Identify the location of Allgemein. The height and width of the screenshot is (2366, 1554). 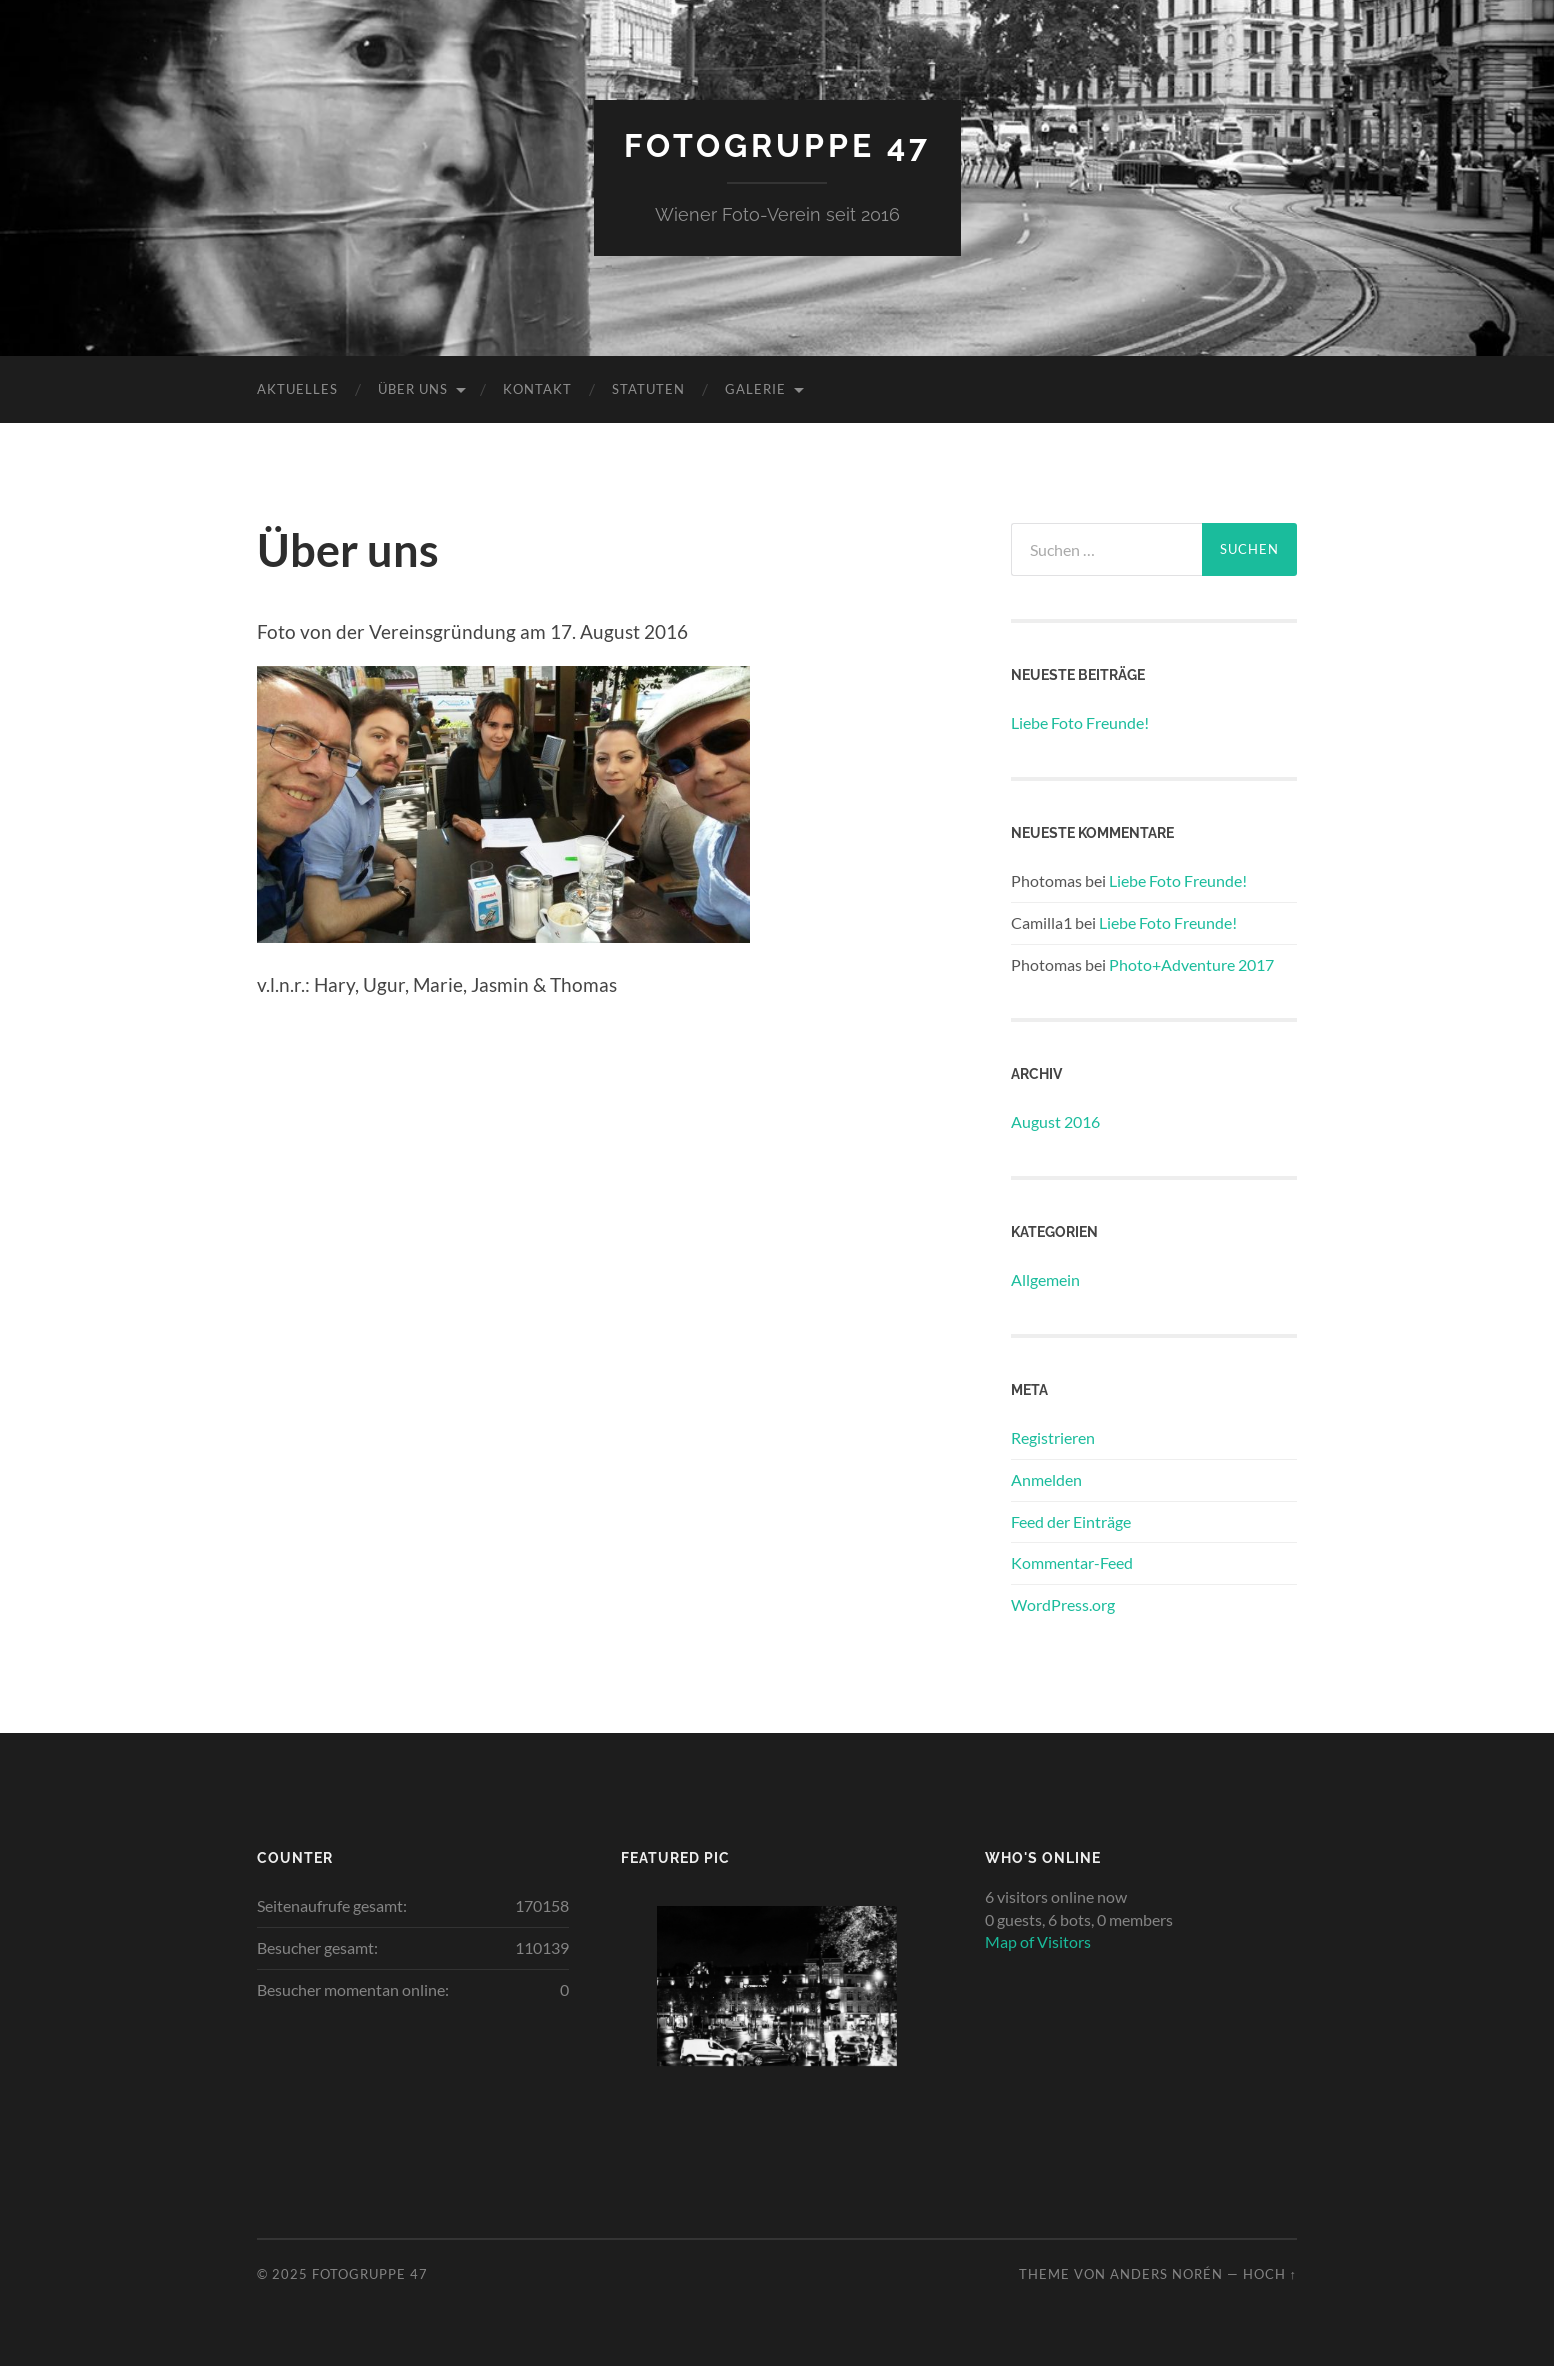
(1045, 1279).